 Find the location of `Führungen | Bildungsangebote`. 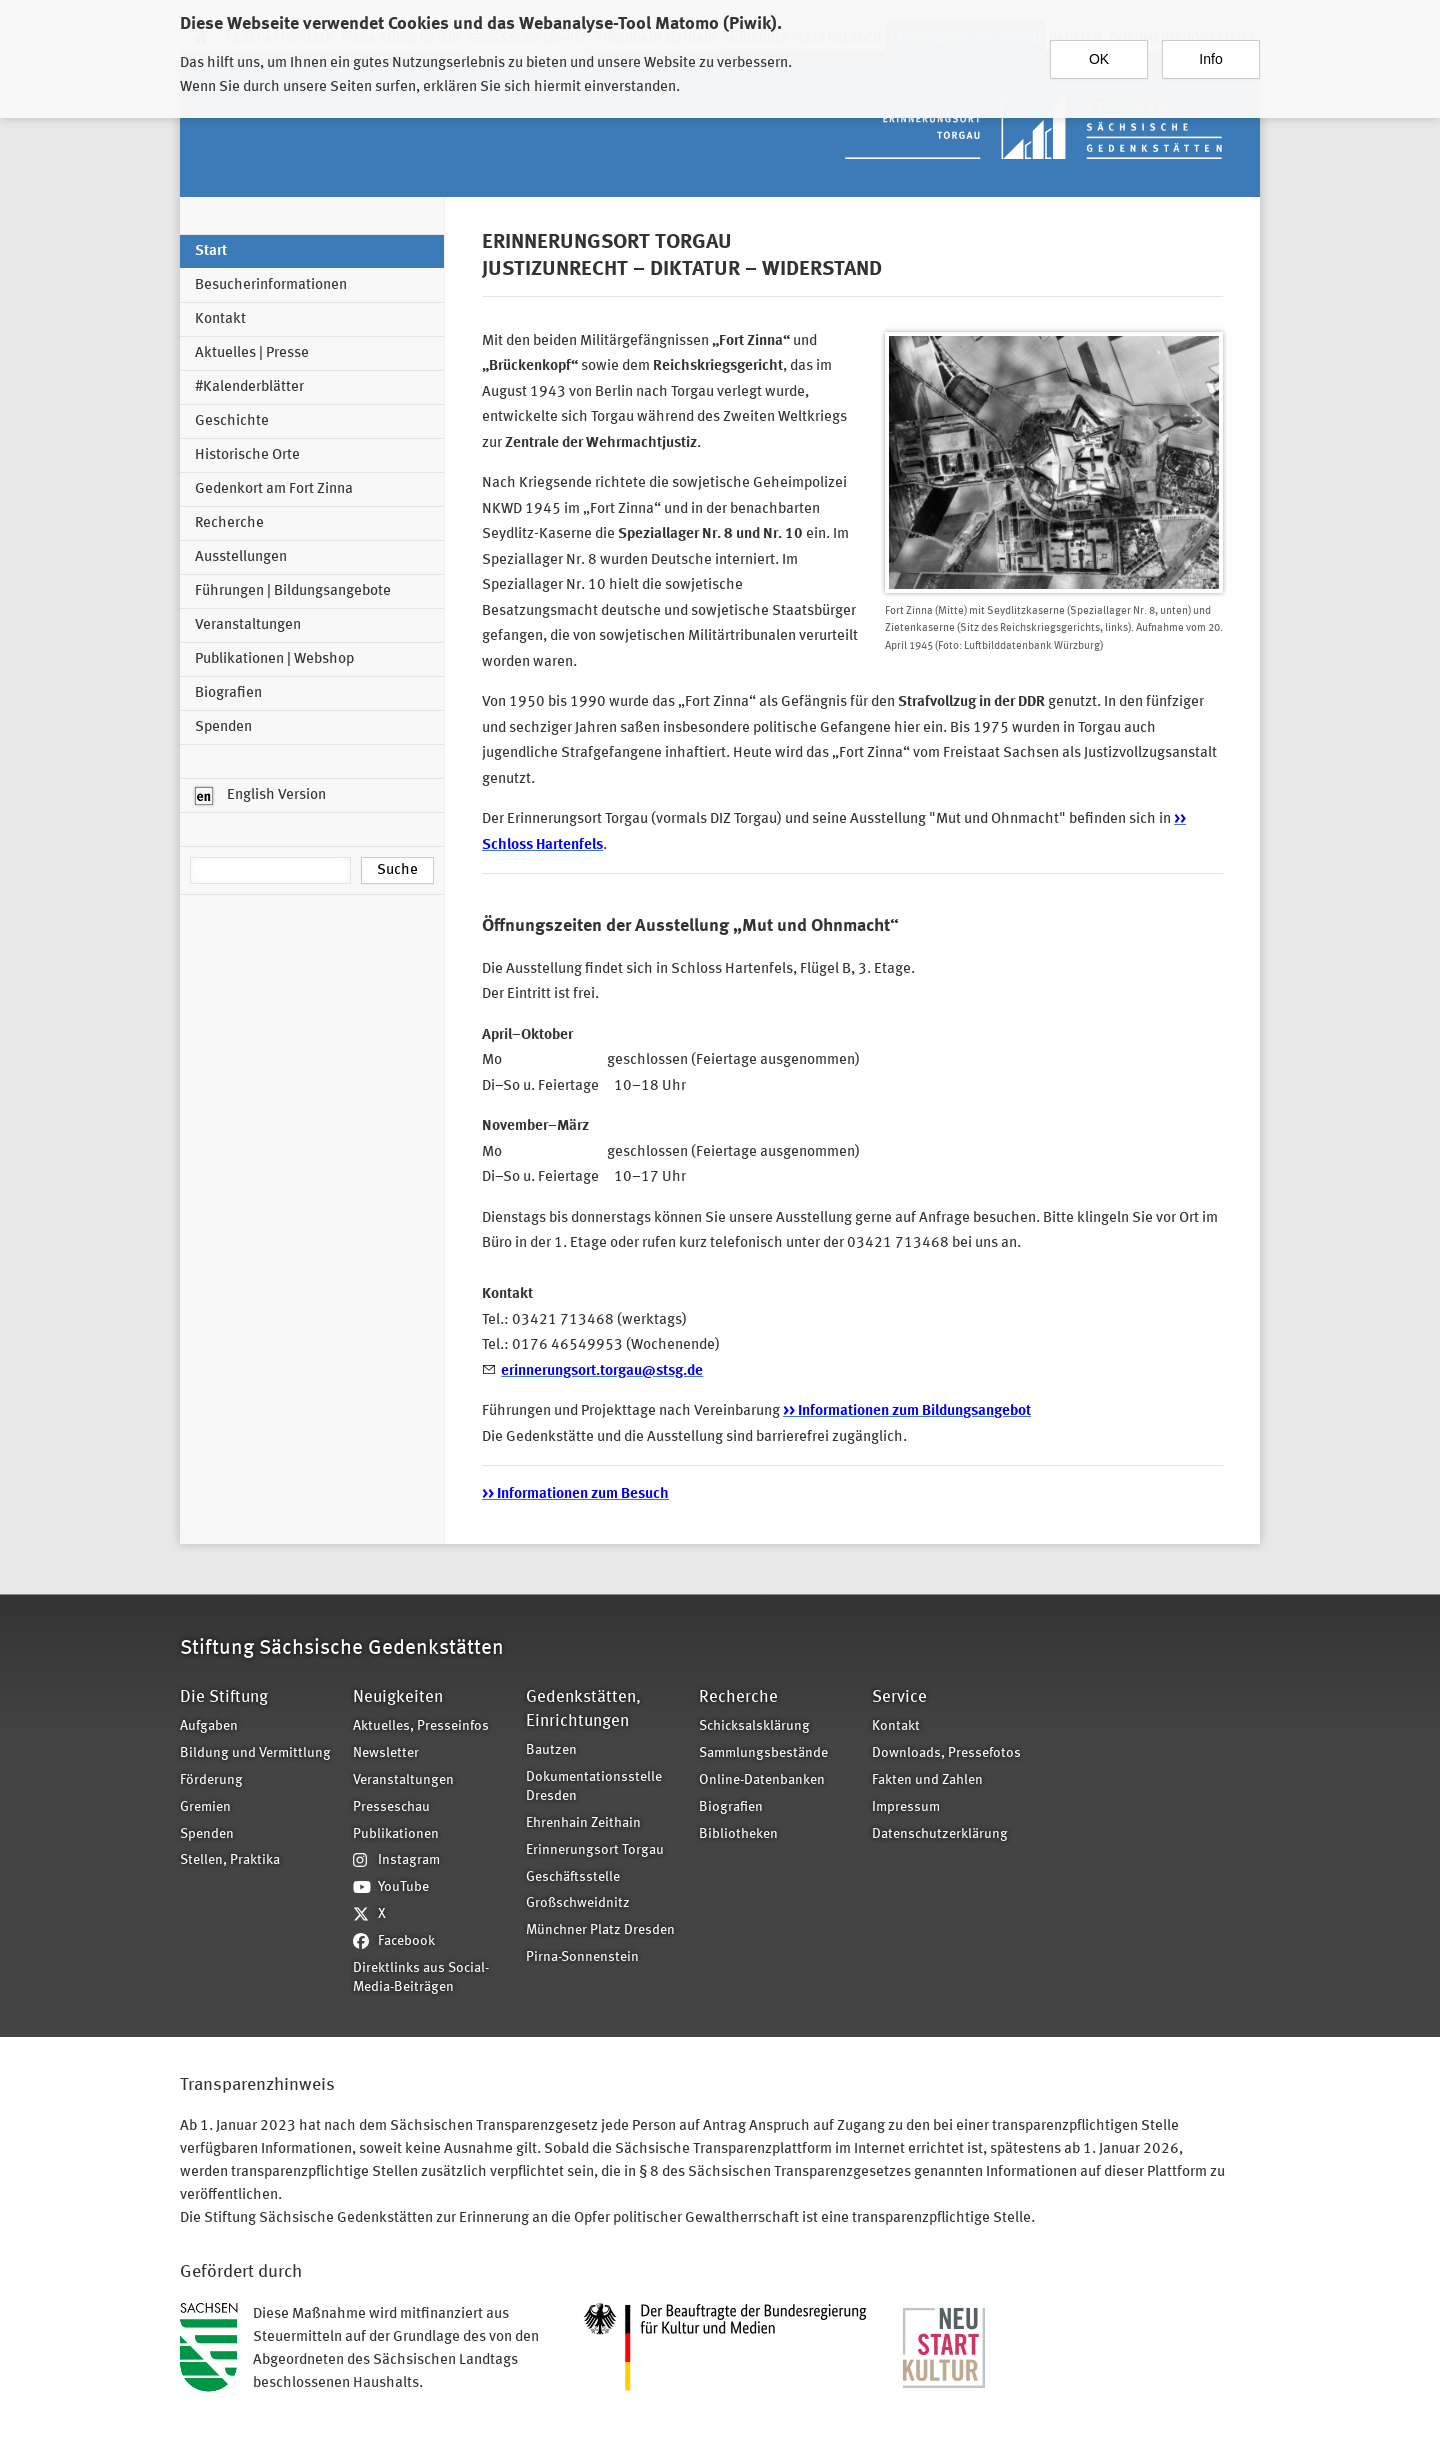

Führungen | Bildungsangebote is located at coordinates (293, 591).